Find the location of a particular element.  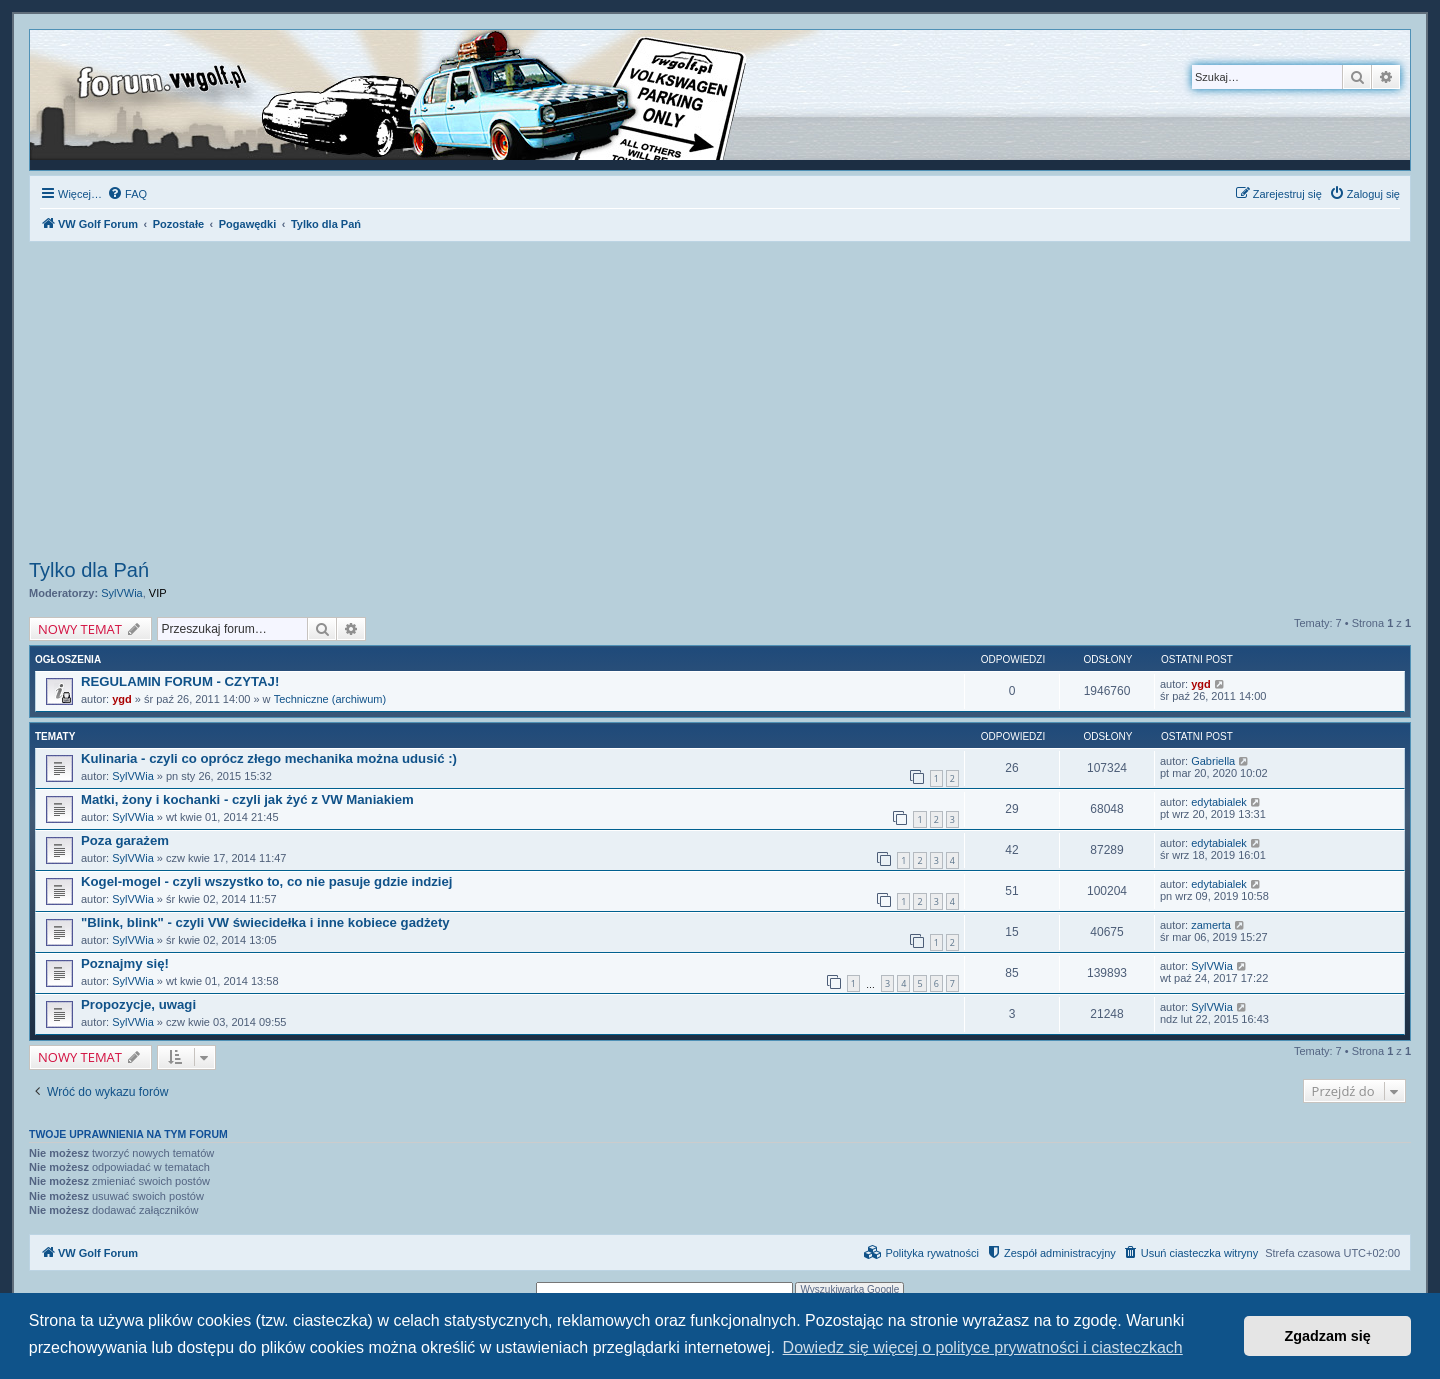

ygd is located at coordinates (122, 699).